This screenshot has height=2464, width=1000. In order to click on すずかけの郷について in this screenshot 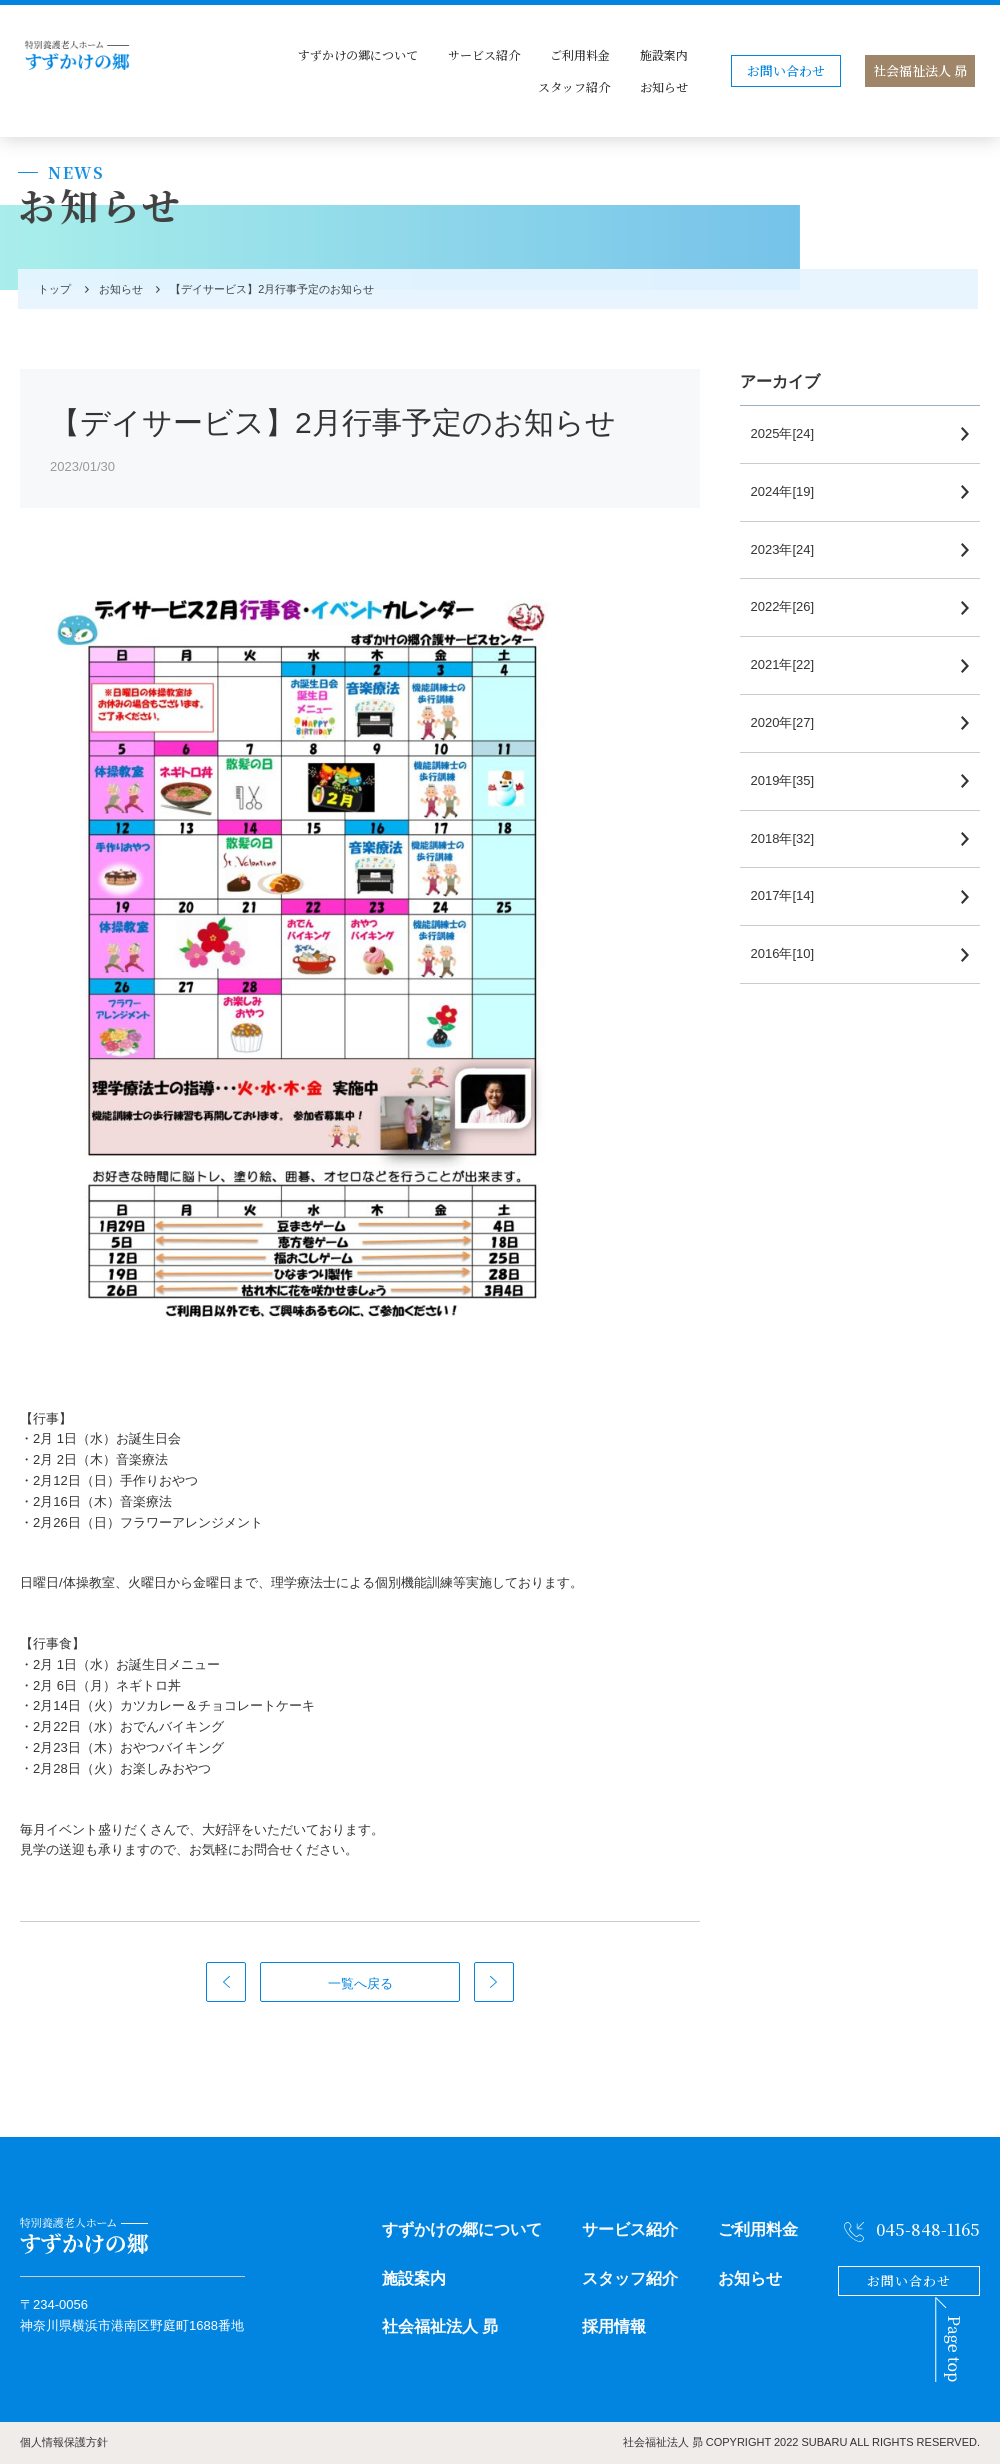, I will do `click(358, 54)`.